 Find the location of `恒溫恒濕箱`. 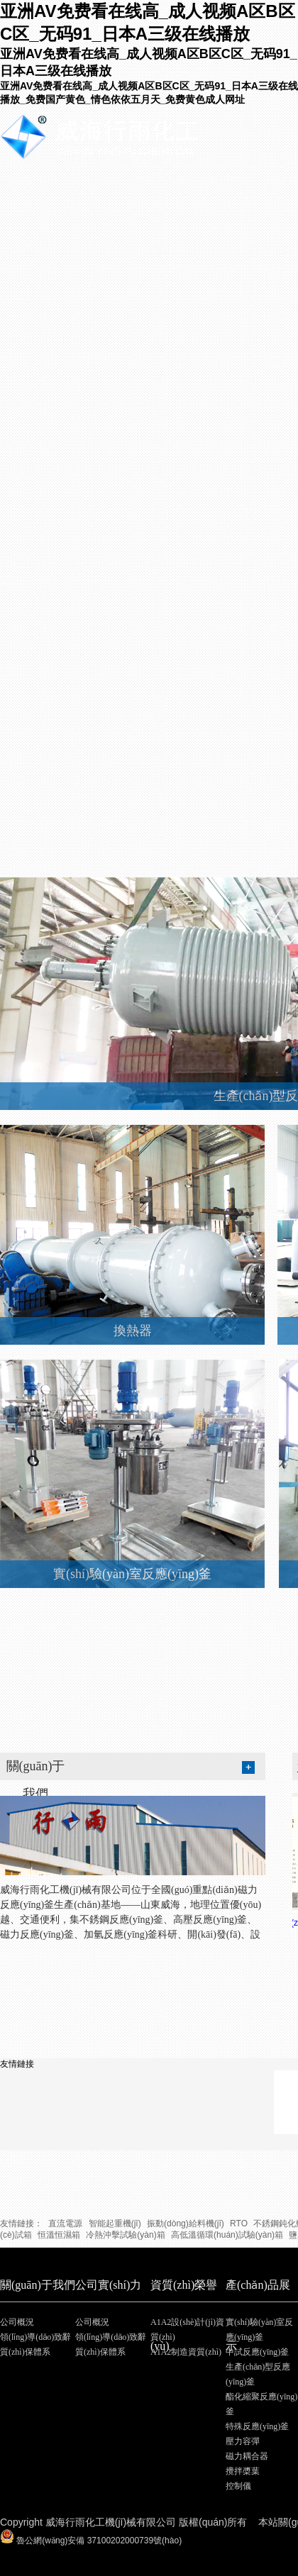

恒溫恒濕箱 is located at coordinates (59, 2235).